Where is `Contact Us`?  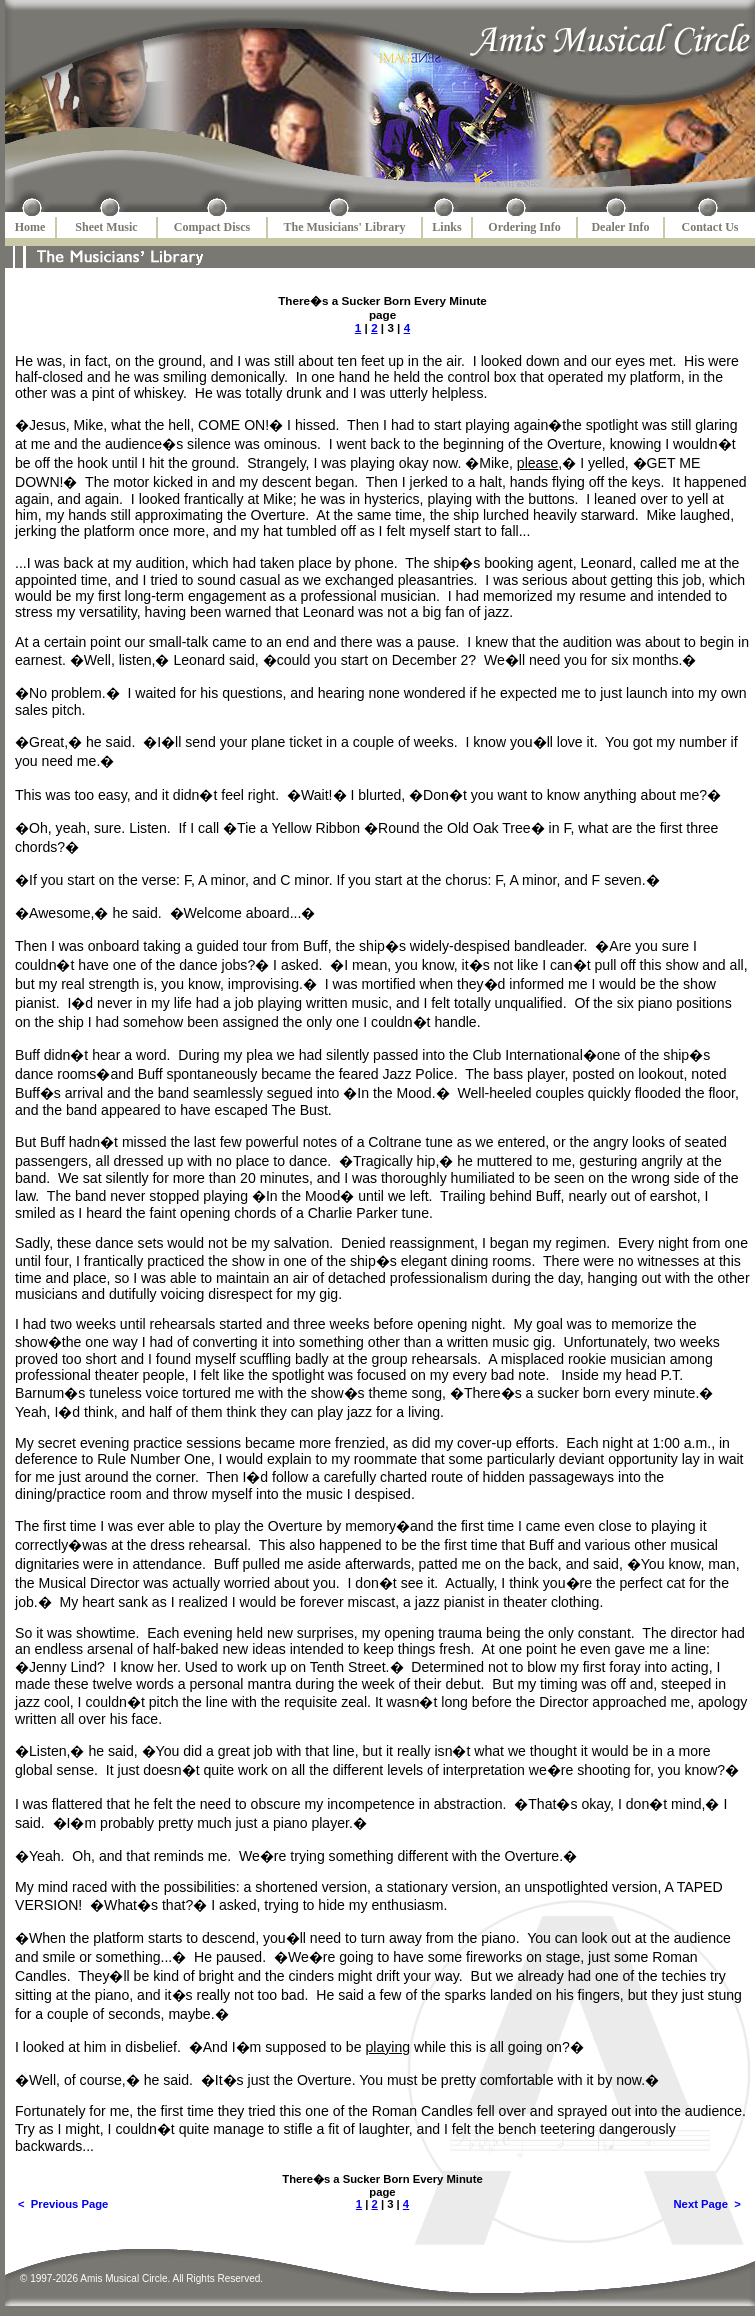
Contact Us is located at coordinates (710, 227).